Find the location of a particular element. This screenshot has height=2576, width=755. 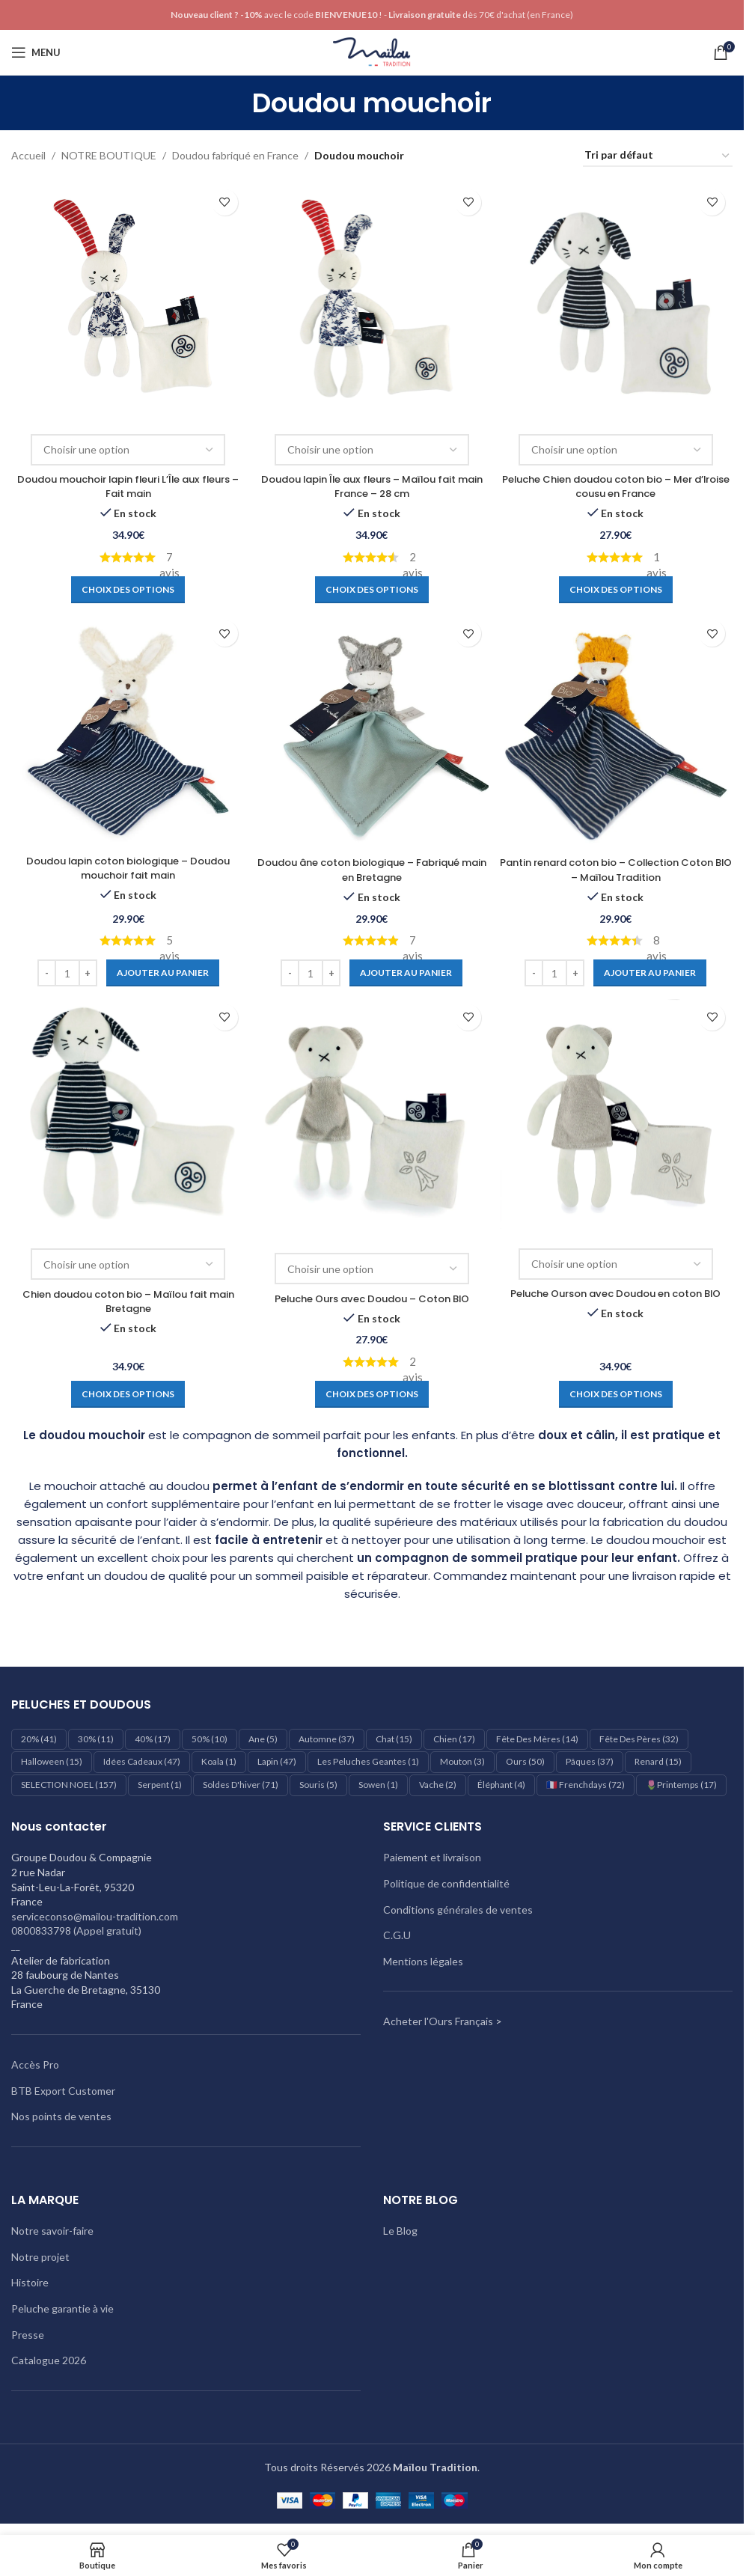

Pâques [Pâques (37 éléments)] is located at coordinates (590, 1761).